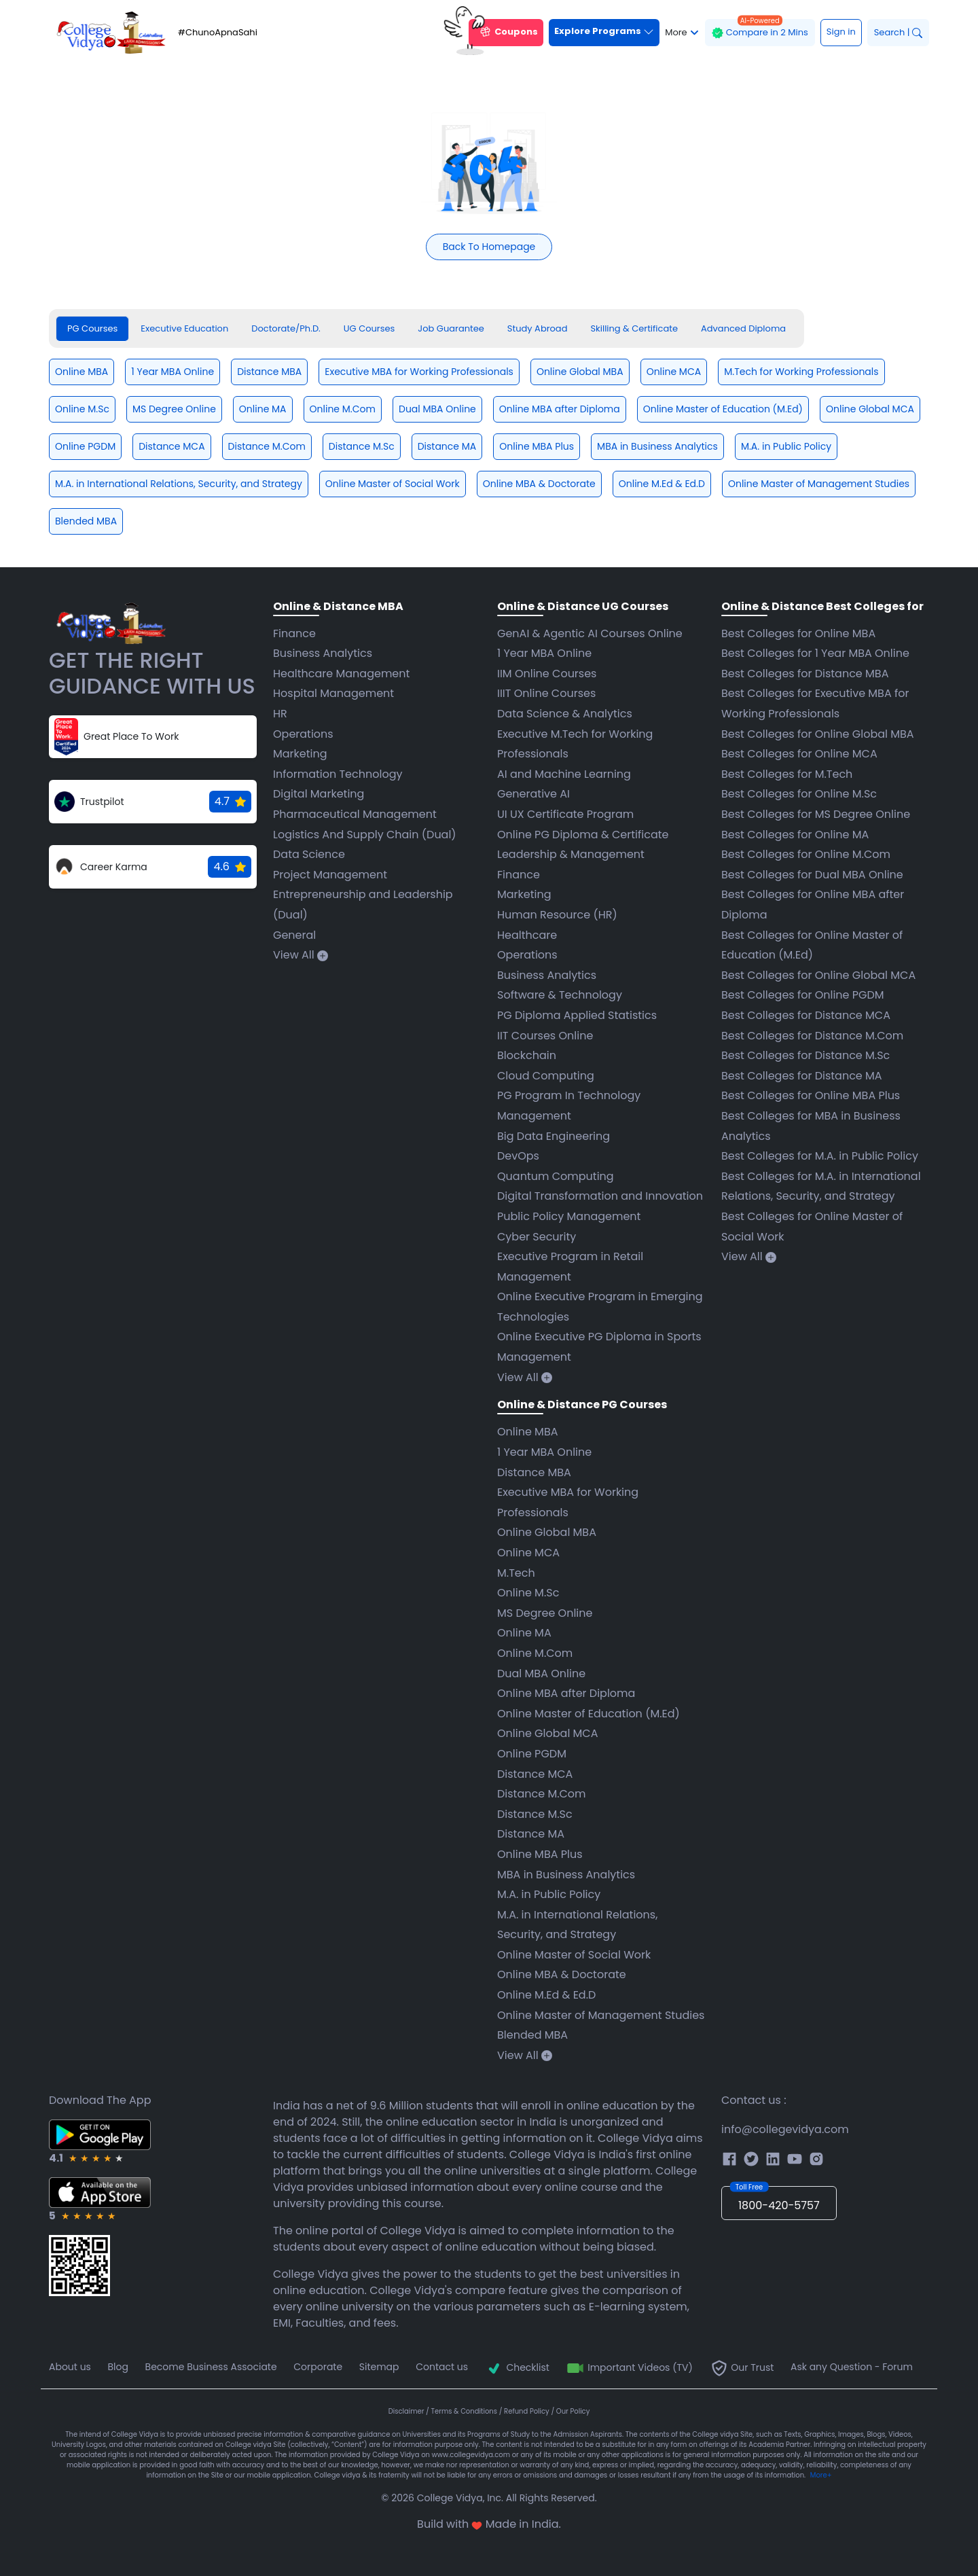 The height and width of the screenshot is (2576, 978). Describe the element at coordinates (634, 328) in the screenshot. I see `Skilling & Certificate [tab]` at that location.